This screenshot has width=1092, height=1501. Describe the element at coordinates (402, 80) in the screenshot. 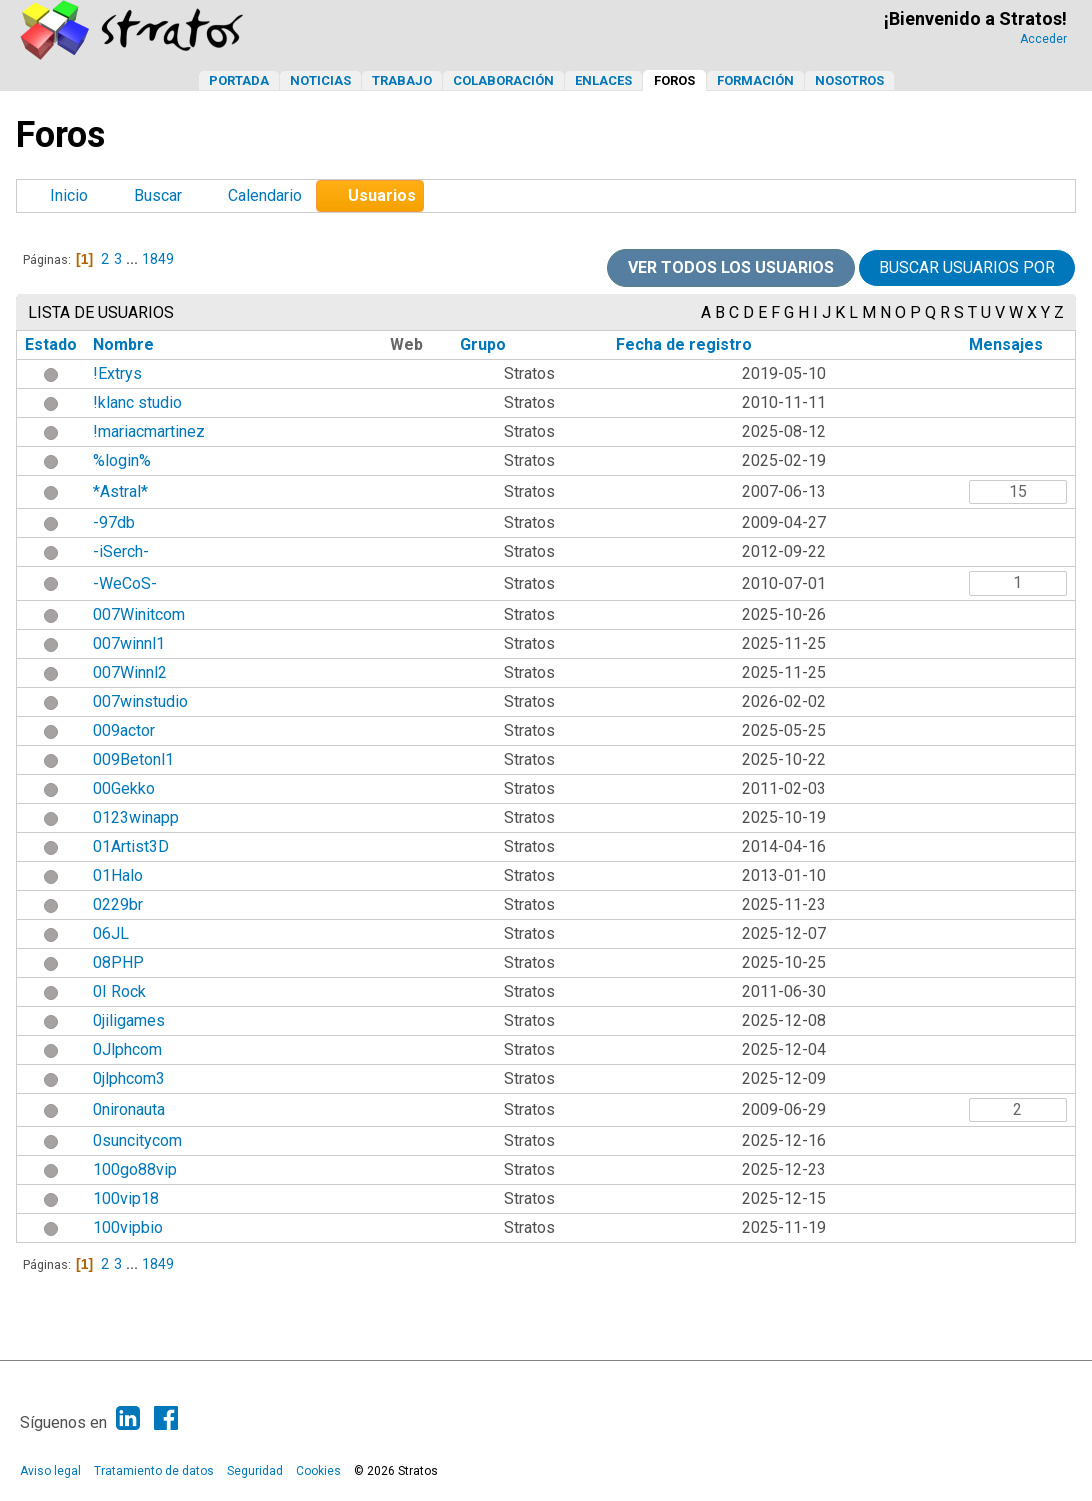

I see `Trabajo` at that location.